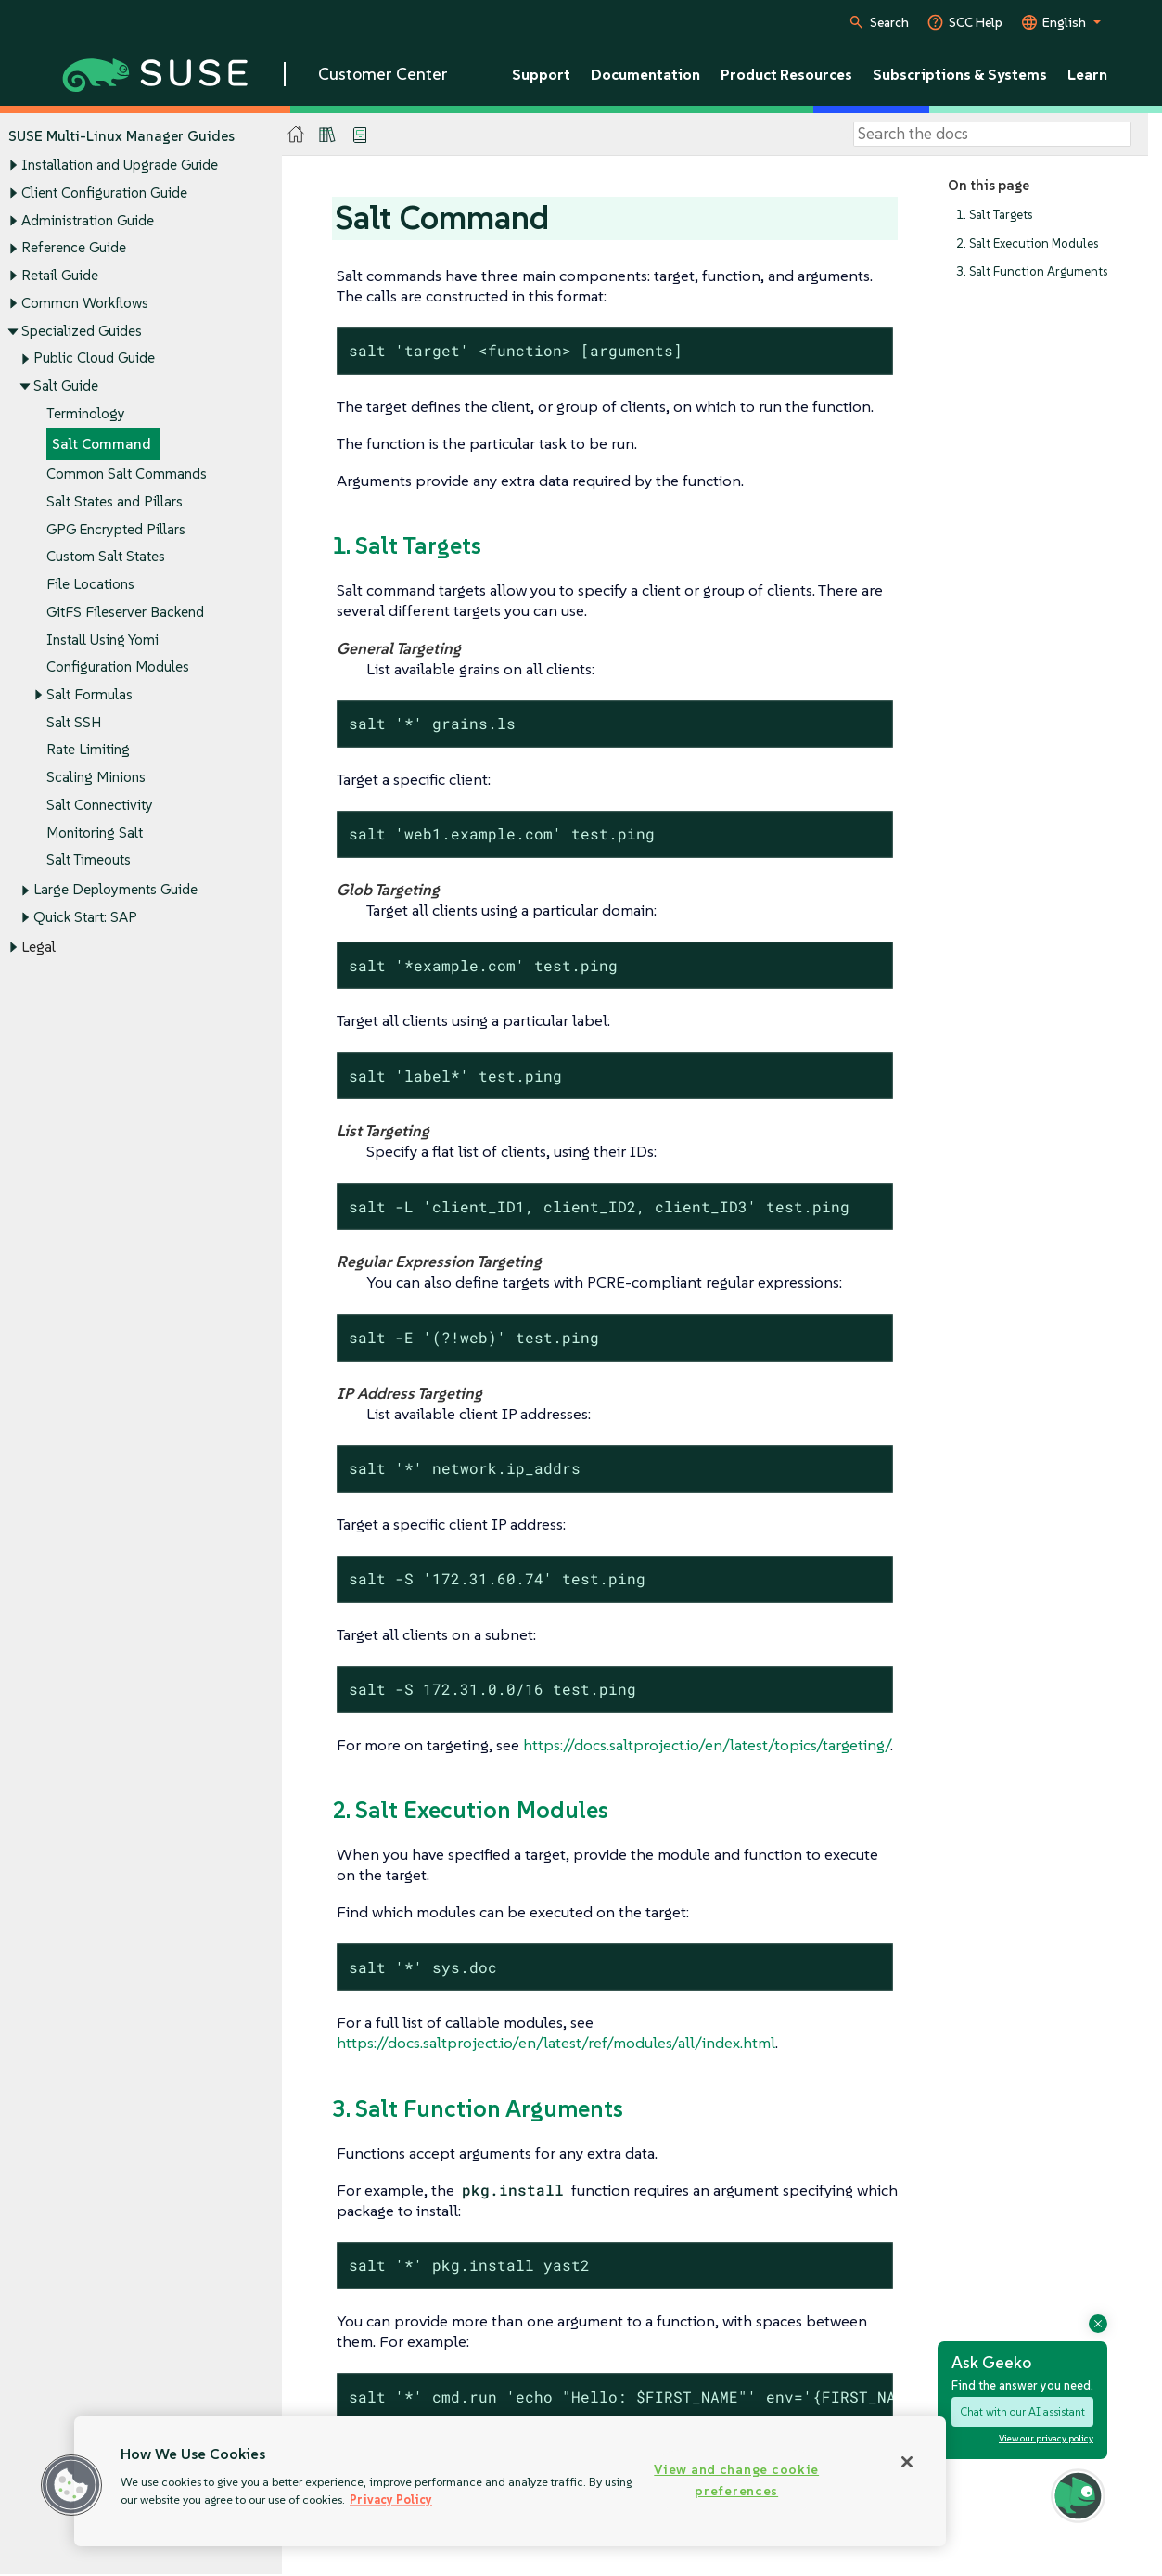  I want to click on Salt Formulas, so click(89, 694).